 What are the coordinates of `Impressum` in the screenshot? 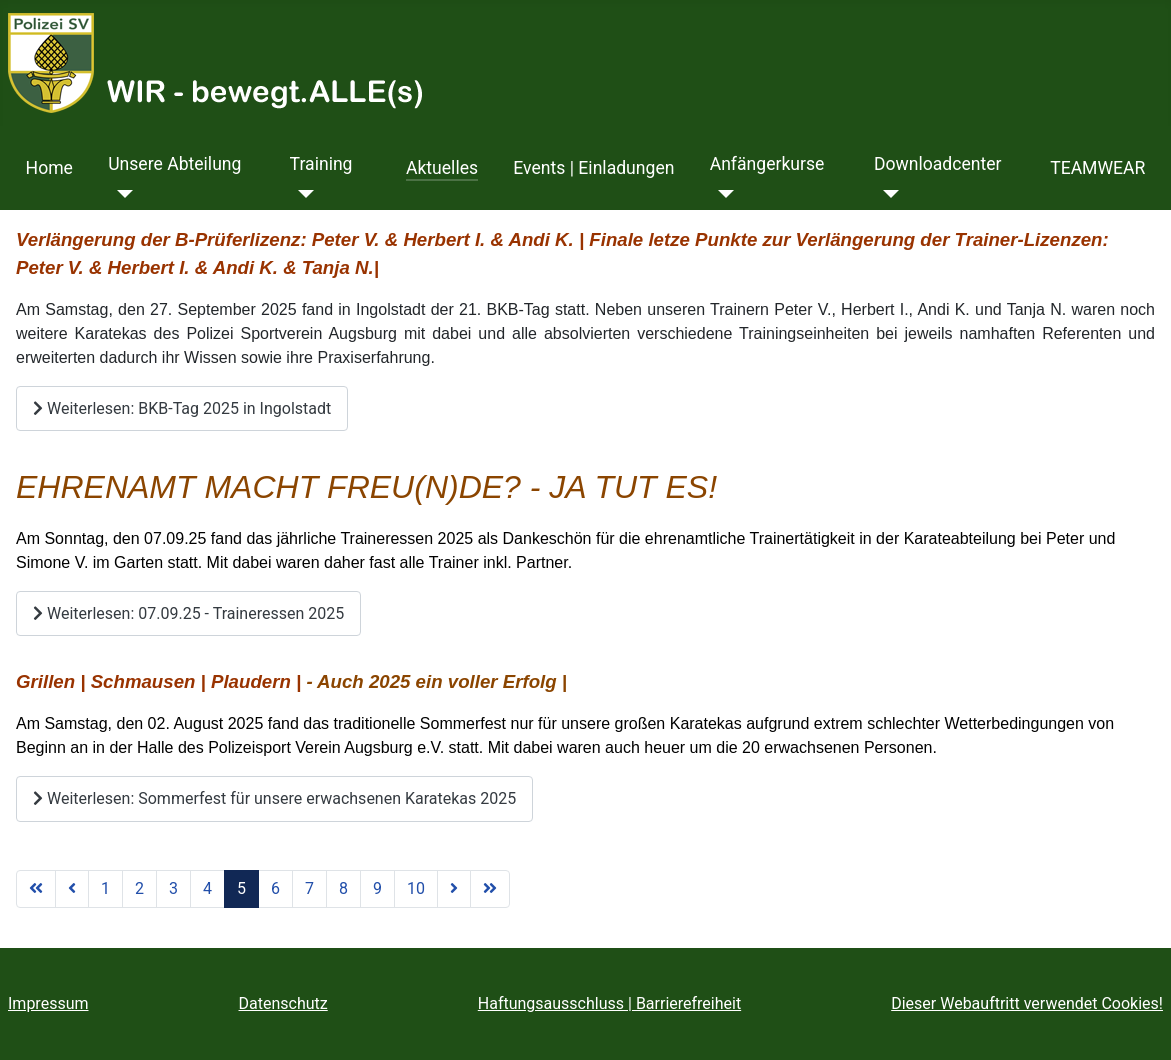 It's located at (48, 1003).